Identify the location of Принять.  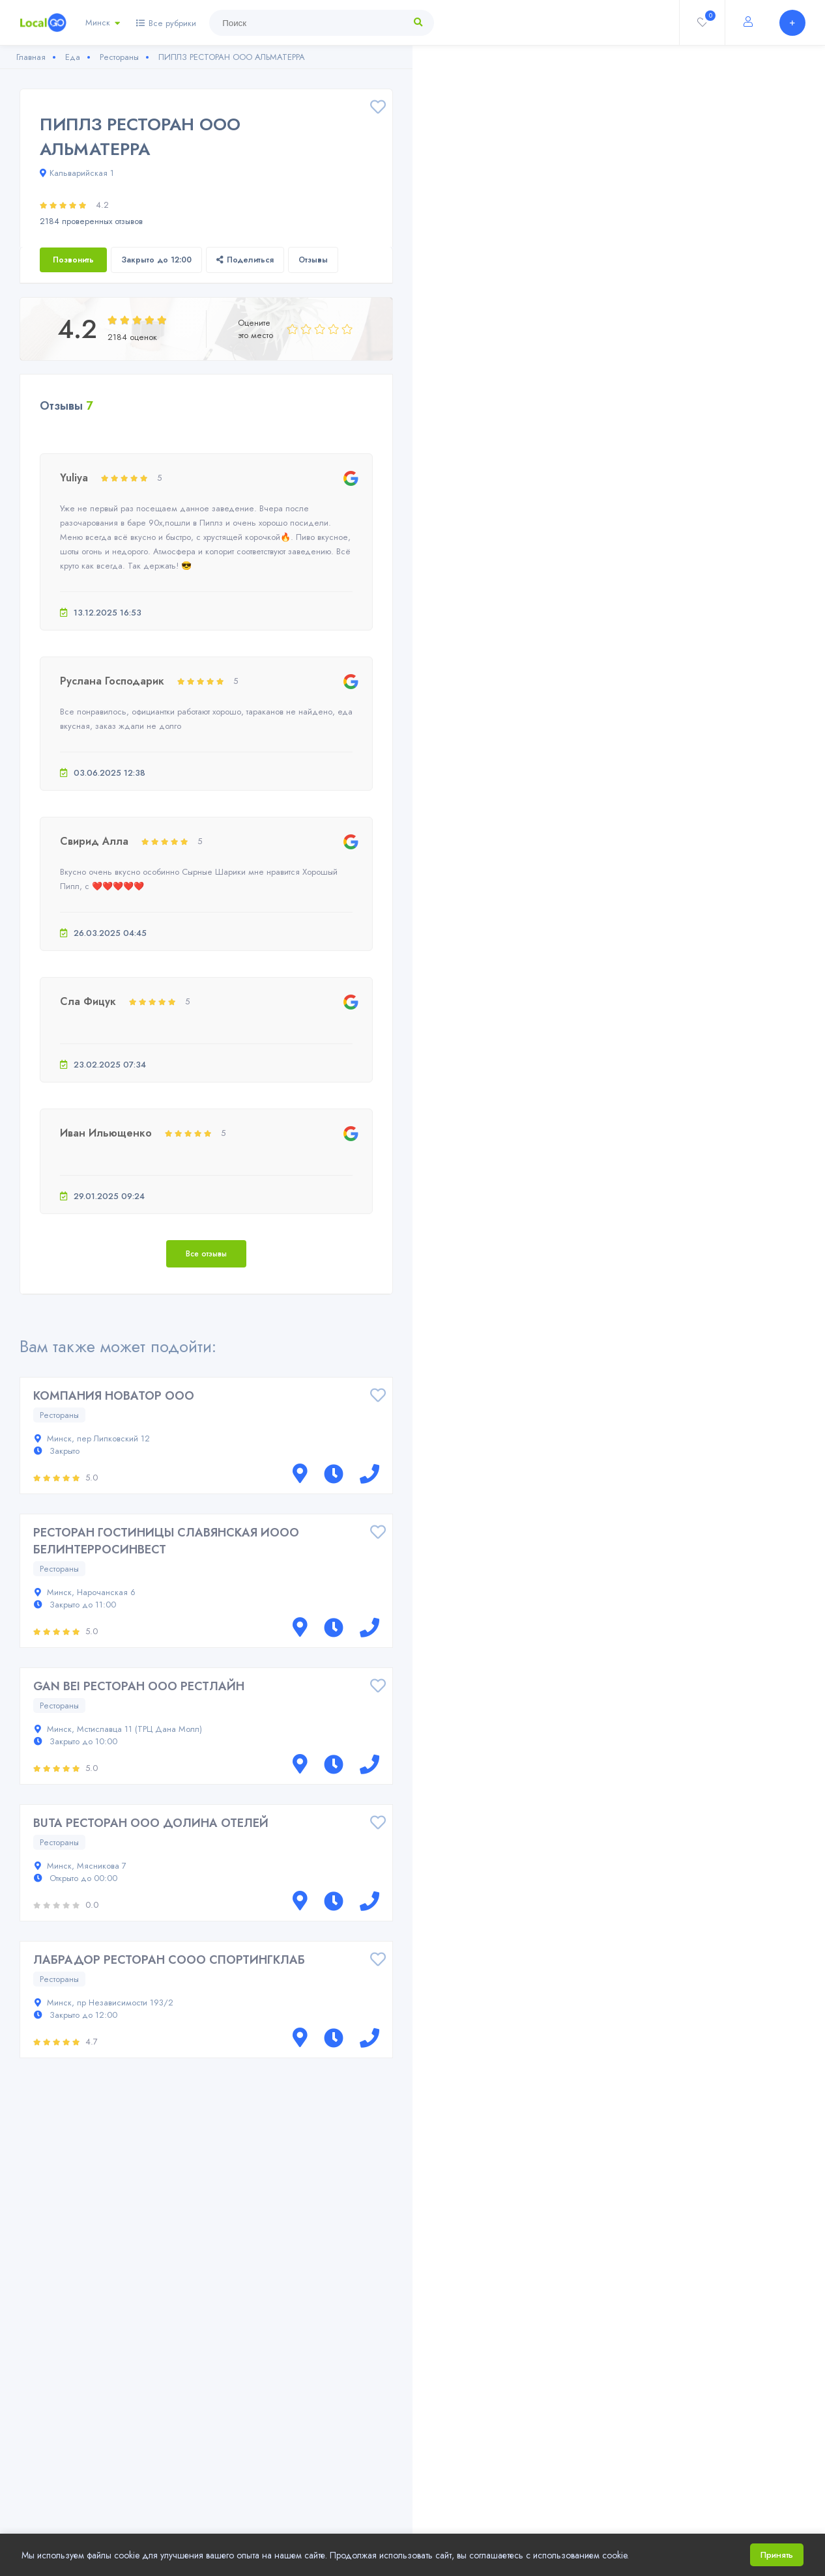
(776, 2555).